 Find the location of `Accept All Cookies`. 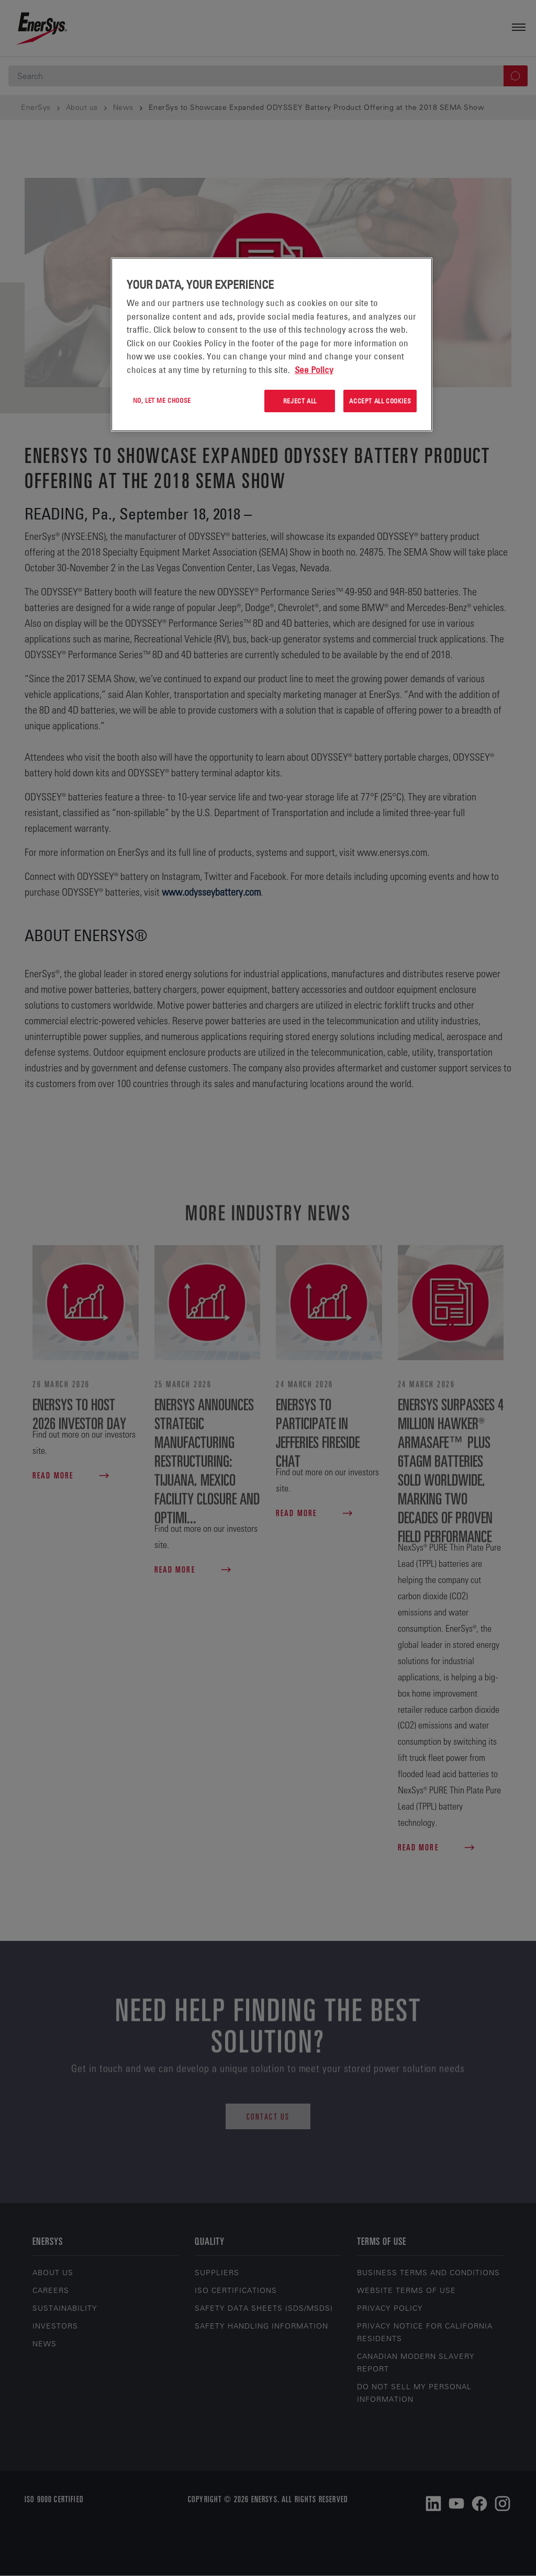

Accept All Cookies is located at coordinates (380, 401).